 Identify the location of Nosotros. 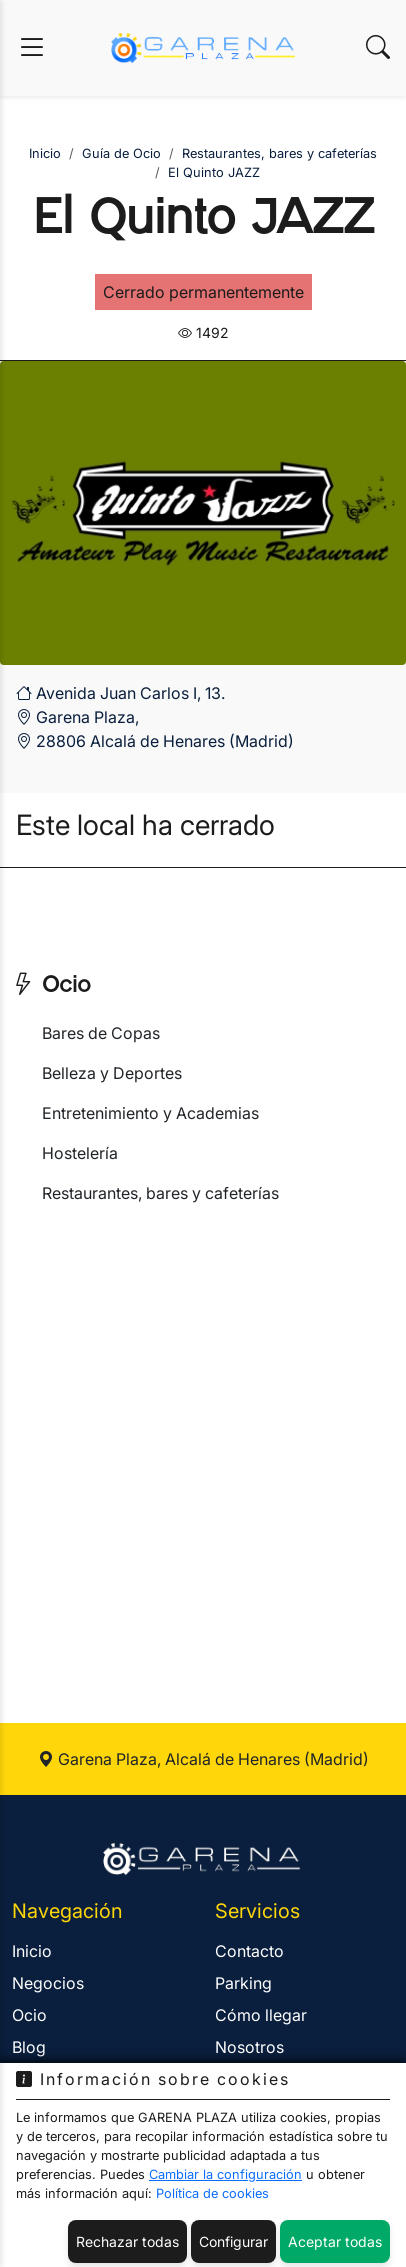
(249, 2047).